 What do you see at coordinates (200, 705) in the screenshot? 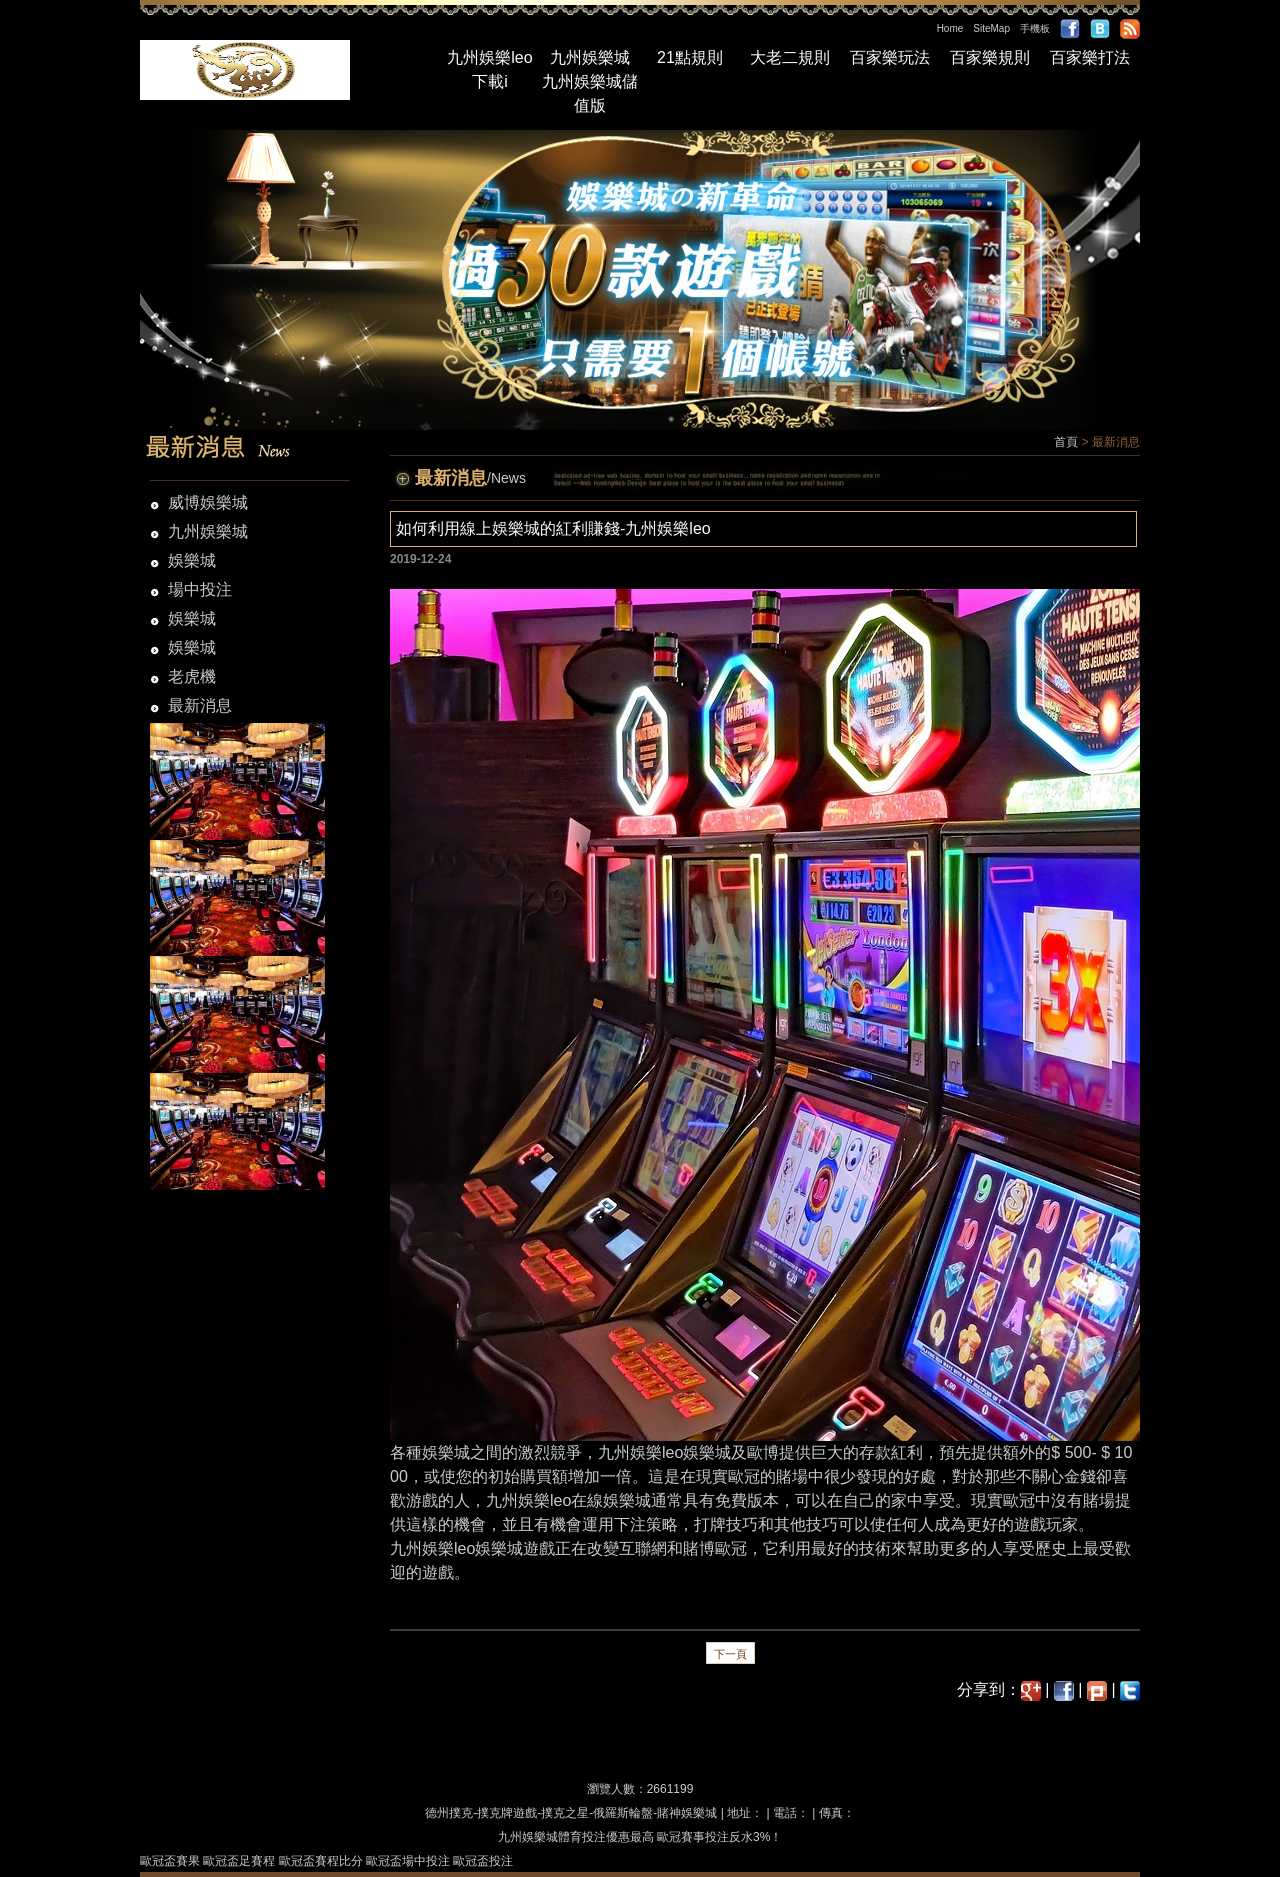
I see `最新消息` at bounding box center [200, 705].